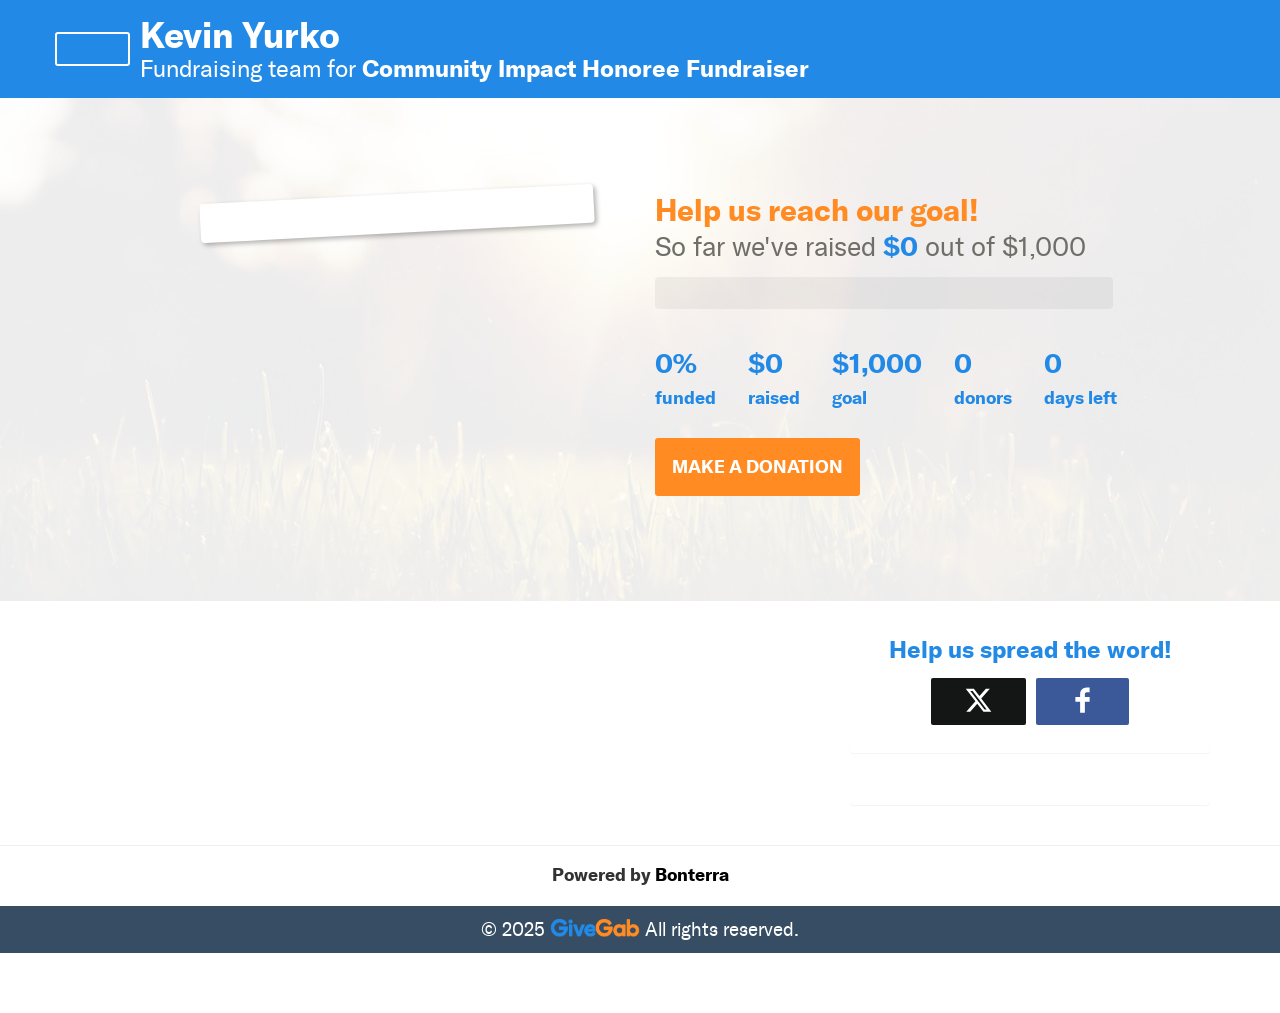 This screenshot has width=1280, height=1013. What do you see at coordinates (757, 467) in the screenshot?
I see `Make a Donation` at bounding box center [757, 467].